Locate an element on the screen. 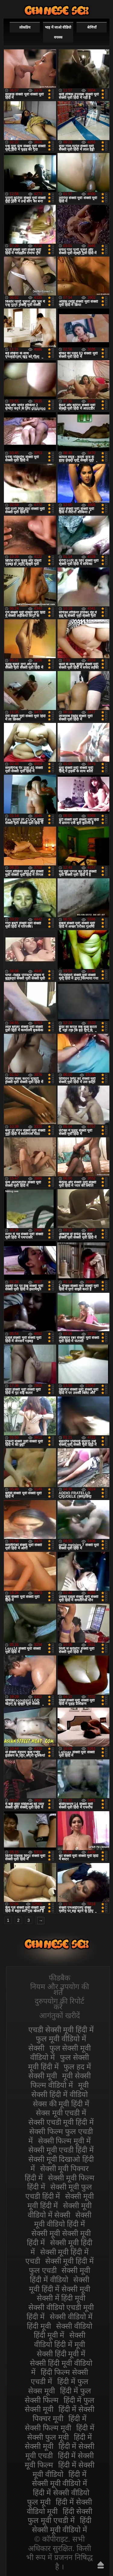 The width and height of the screenshot is (113, 2576). भाड़ में जाओ वीडियो वयस्क is located at coordinates (58, 32).